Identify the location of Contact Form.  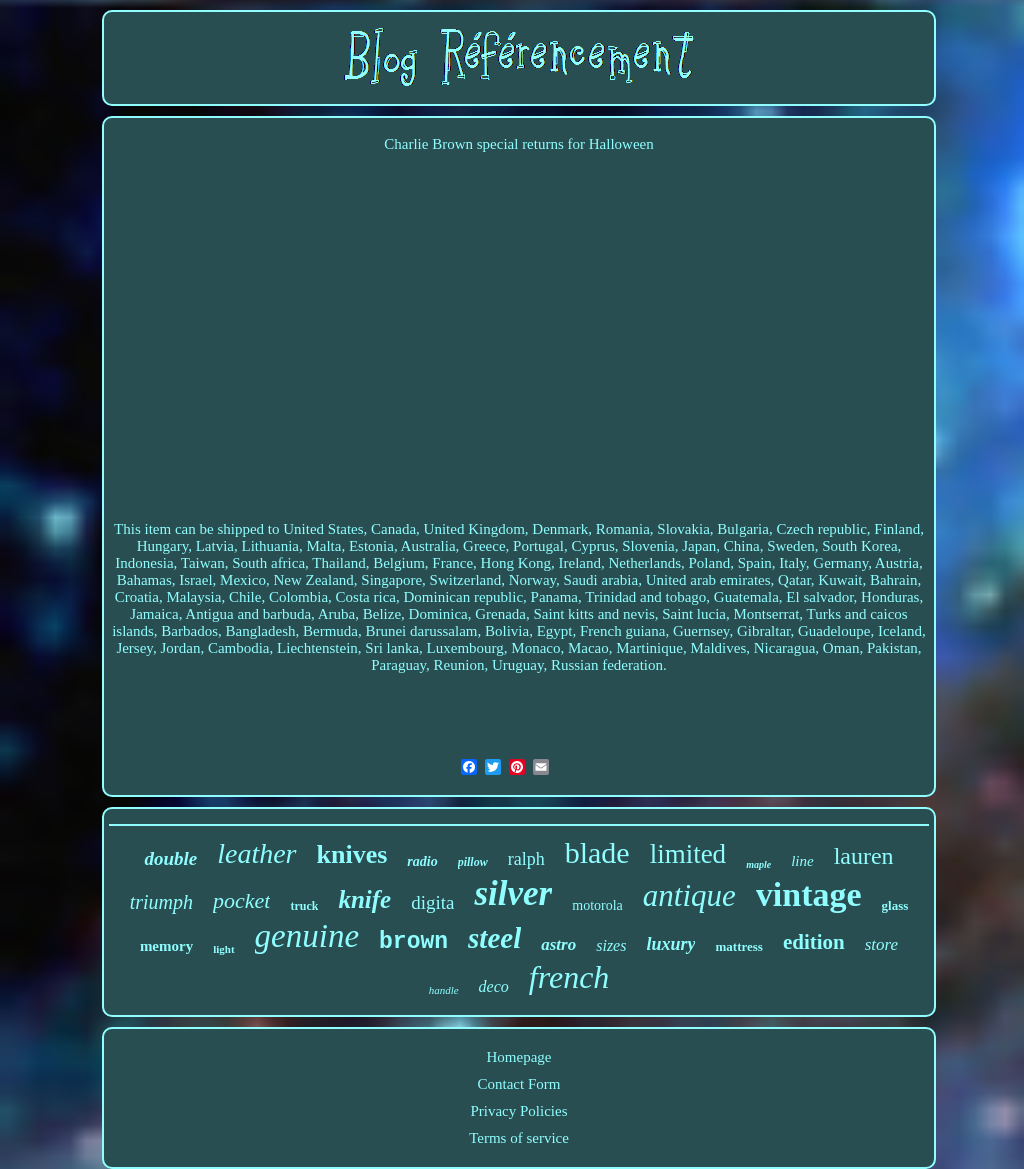
(519, 1084).